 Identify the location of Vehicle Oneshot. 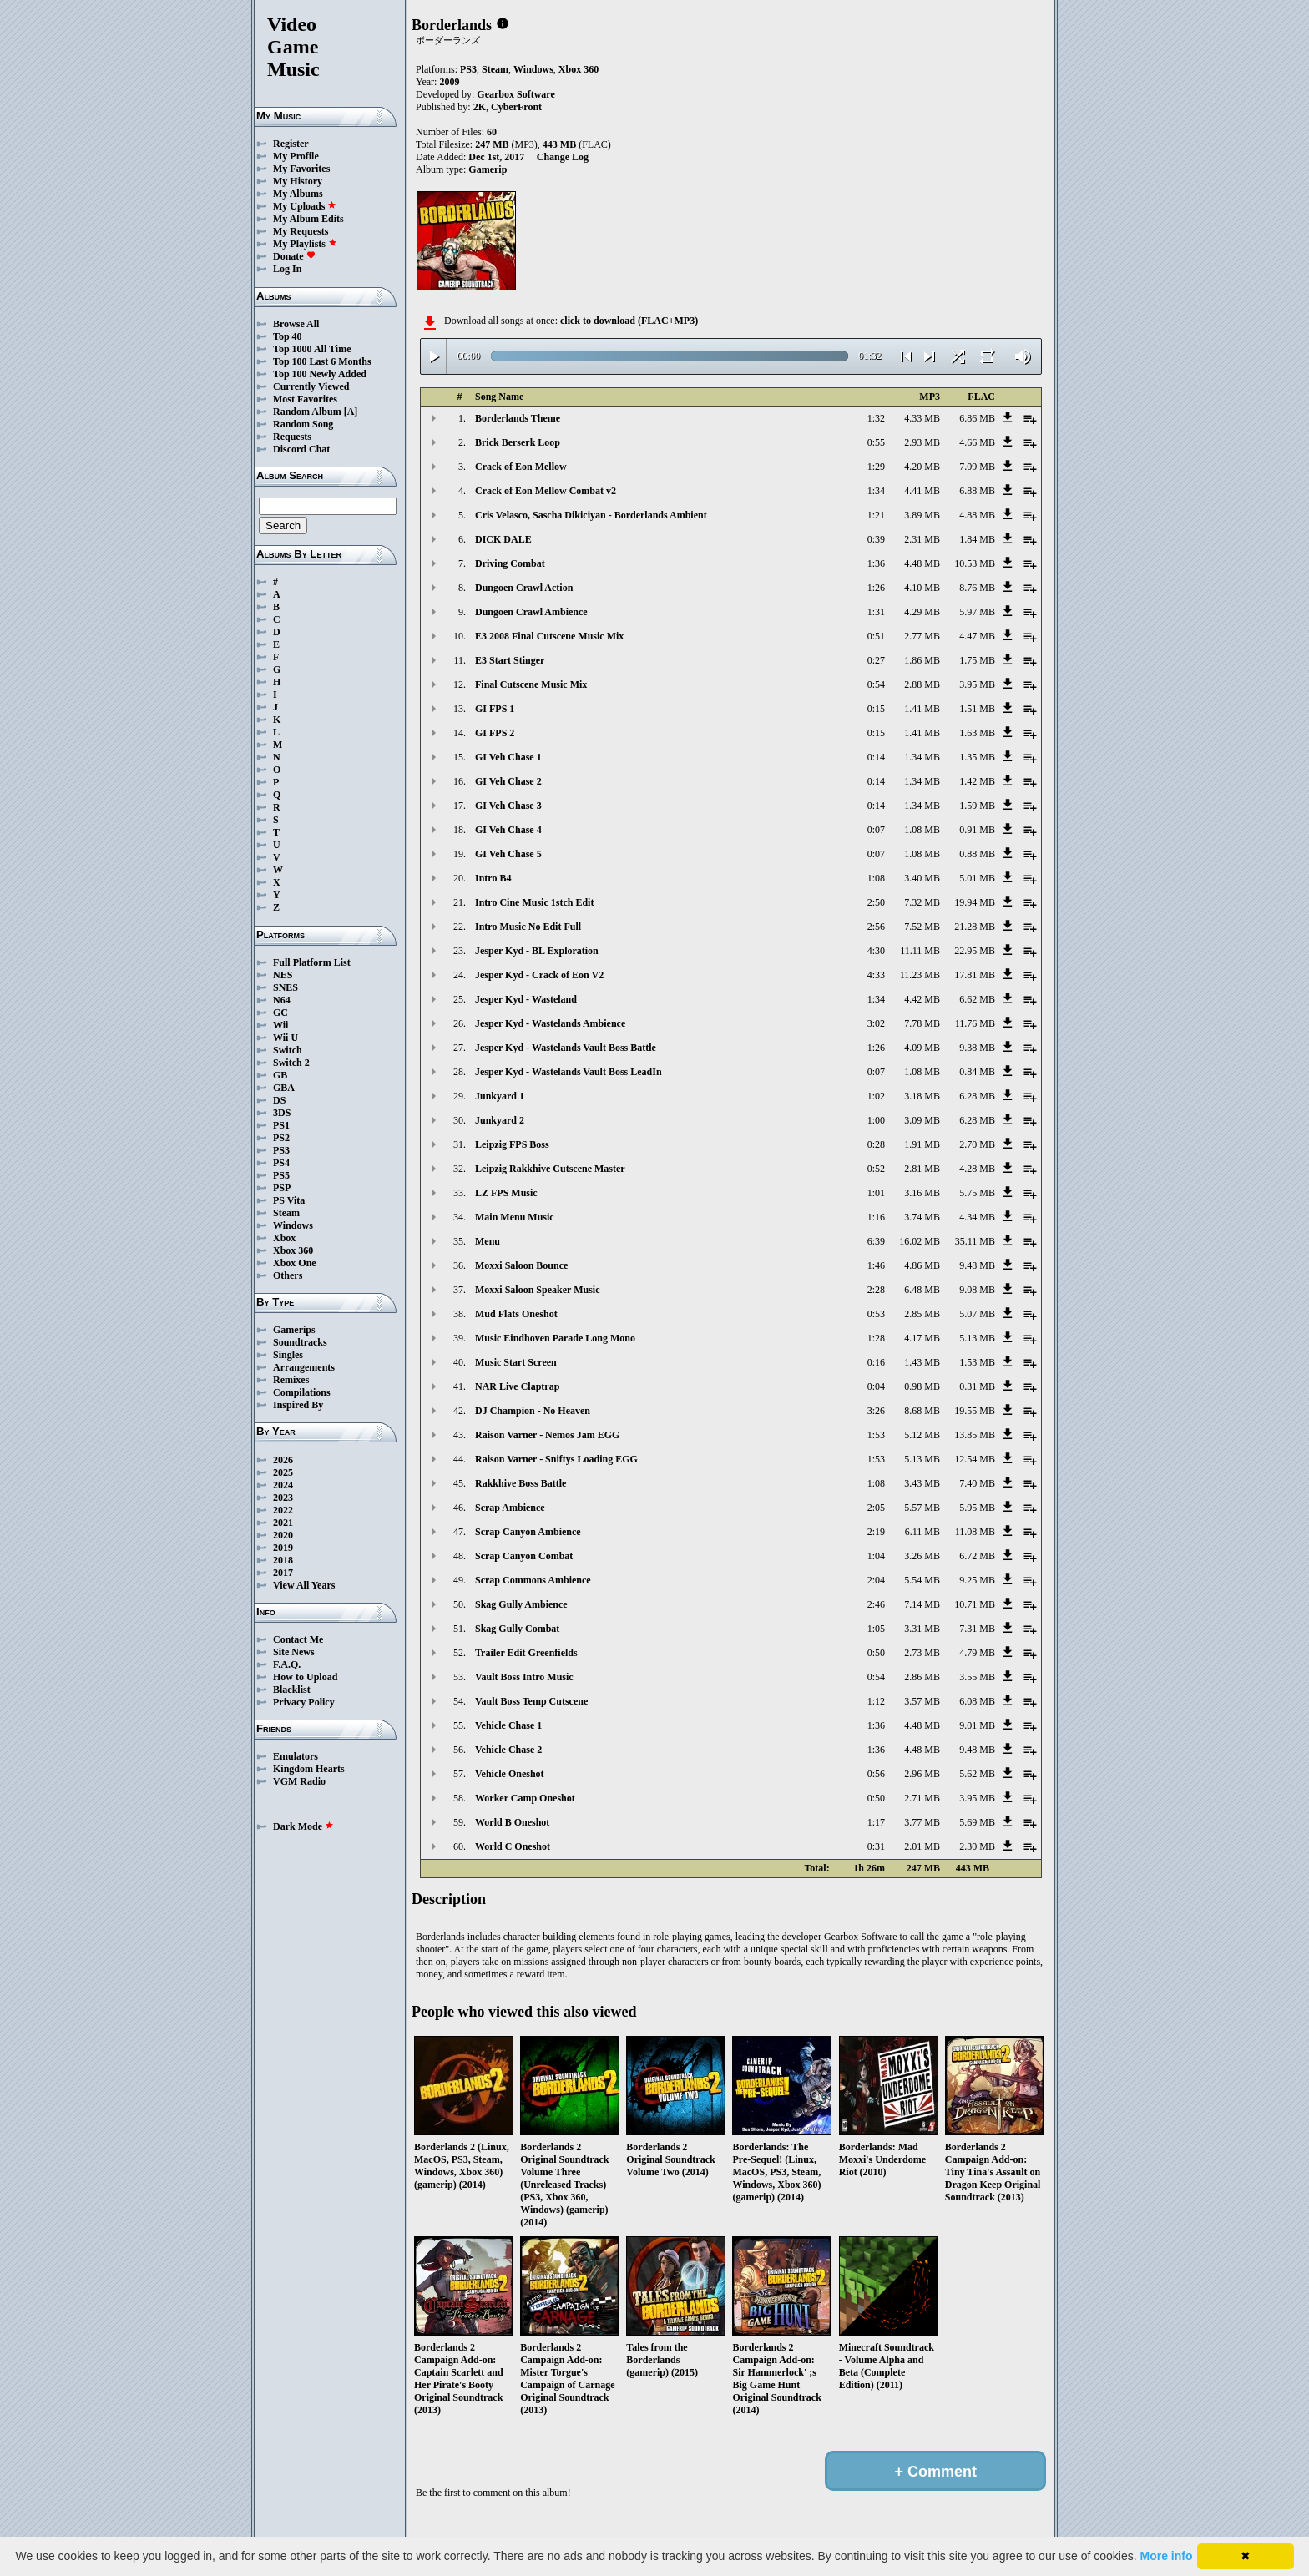
(509, 1774).